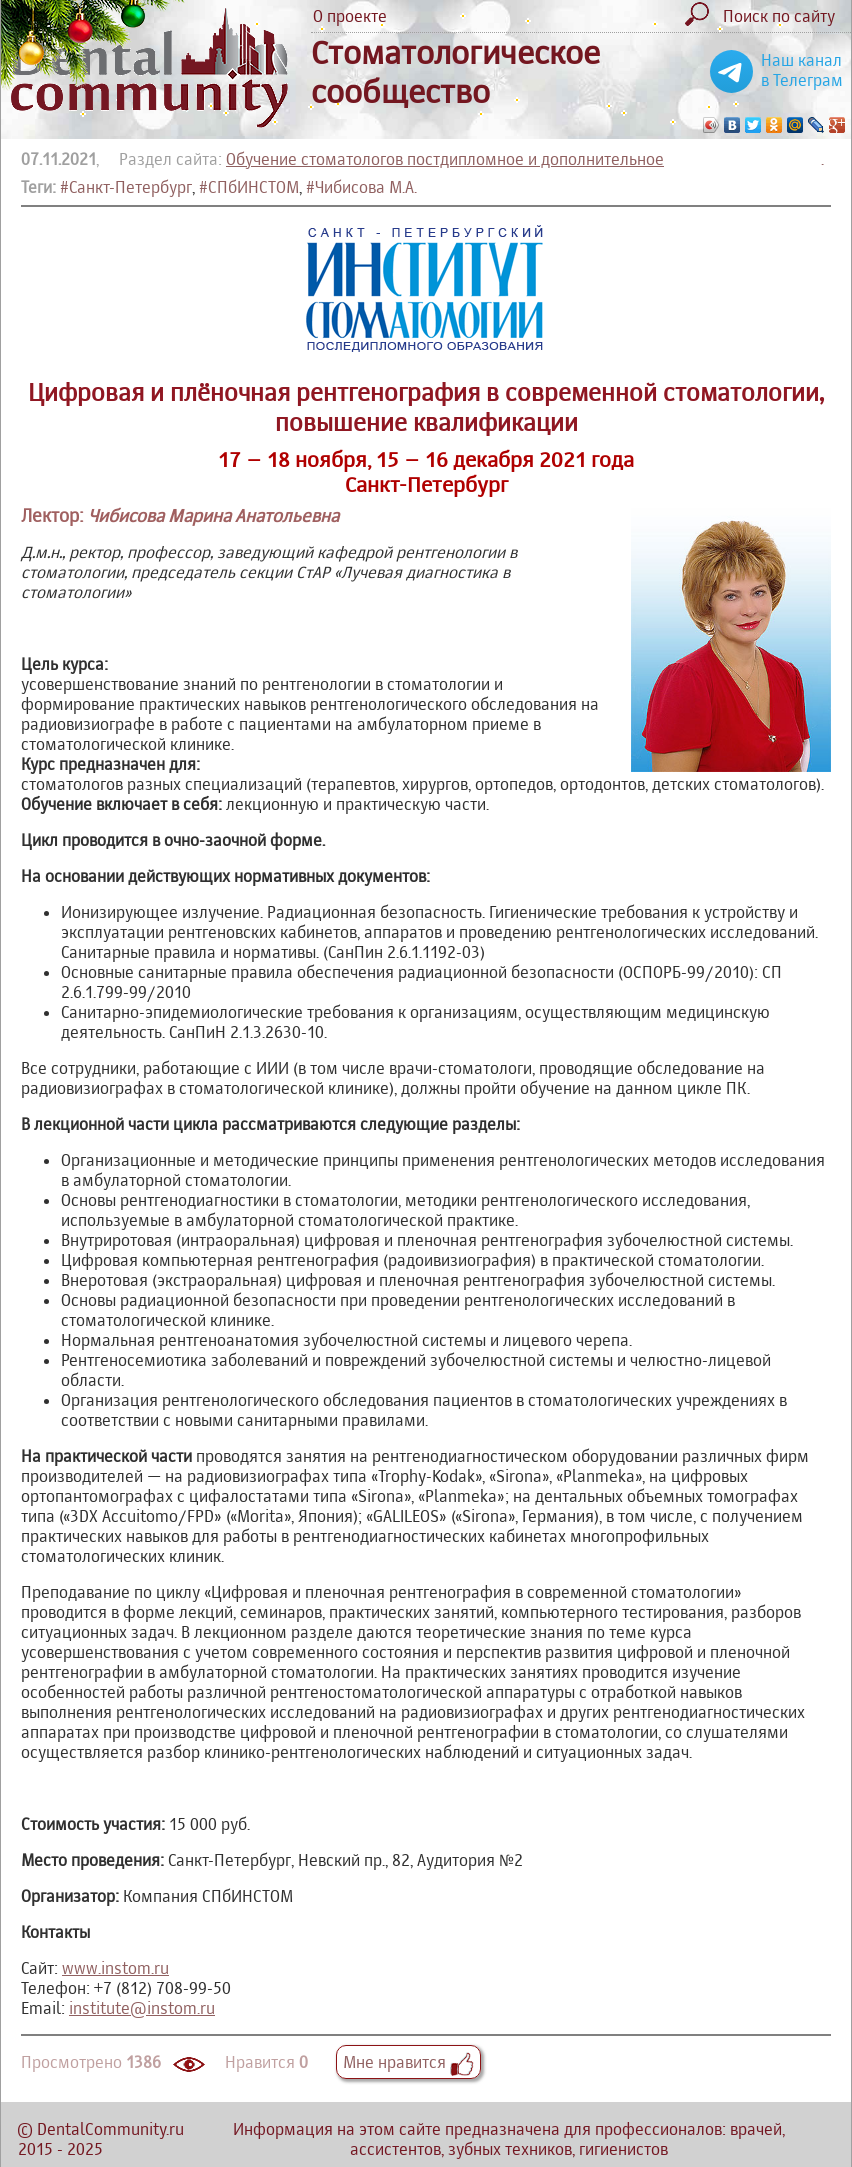 Image resolution: width=852 pixels, height=2167 pixels. I want to click on #Чибисова М.А., so click(361, 187).